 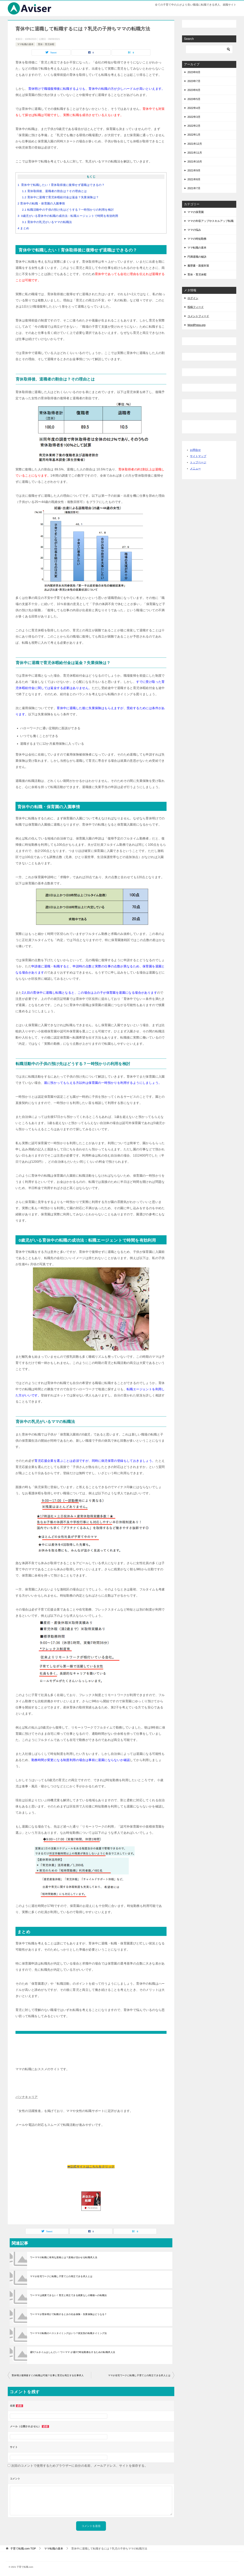 What do you see at coordinates (195, 212) in the screenshot?
I see `ママの保育園` at bounding box center [195, 212].